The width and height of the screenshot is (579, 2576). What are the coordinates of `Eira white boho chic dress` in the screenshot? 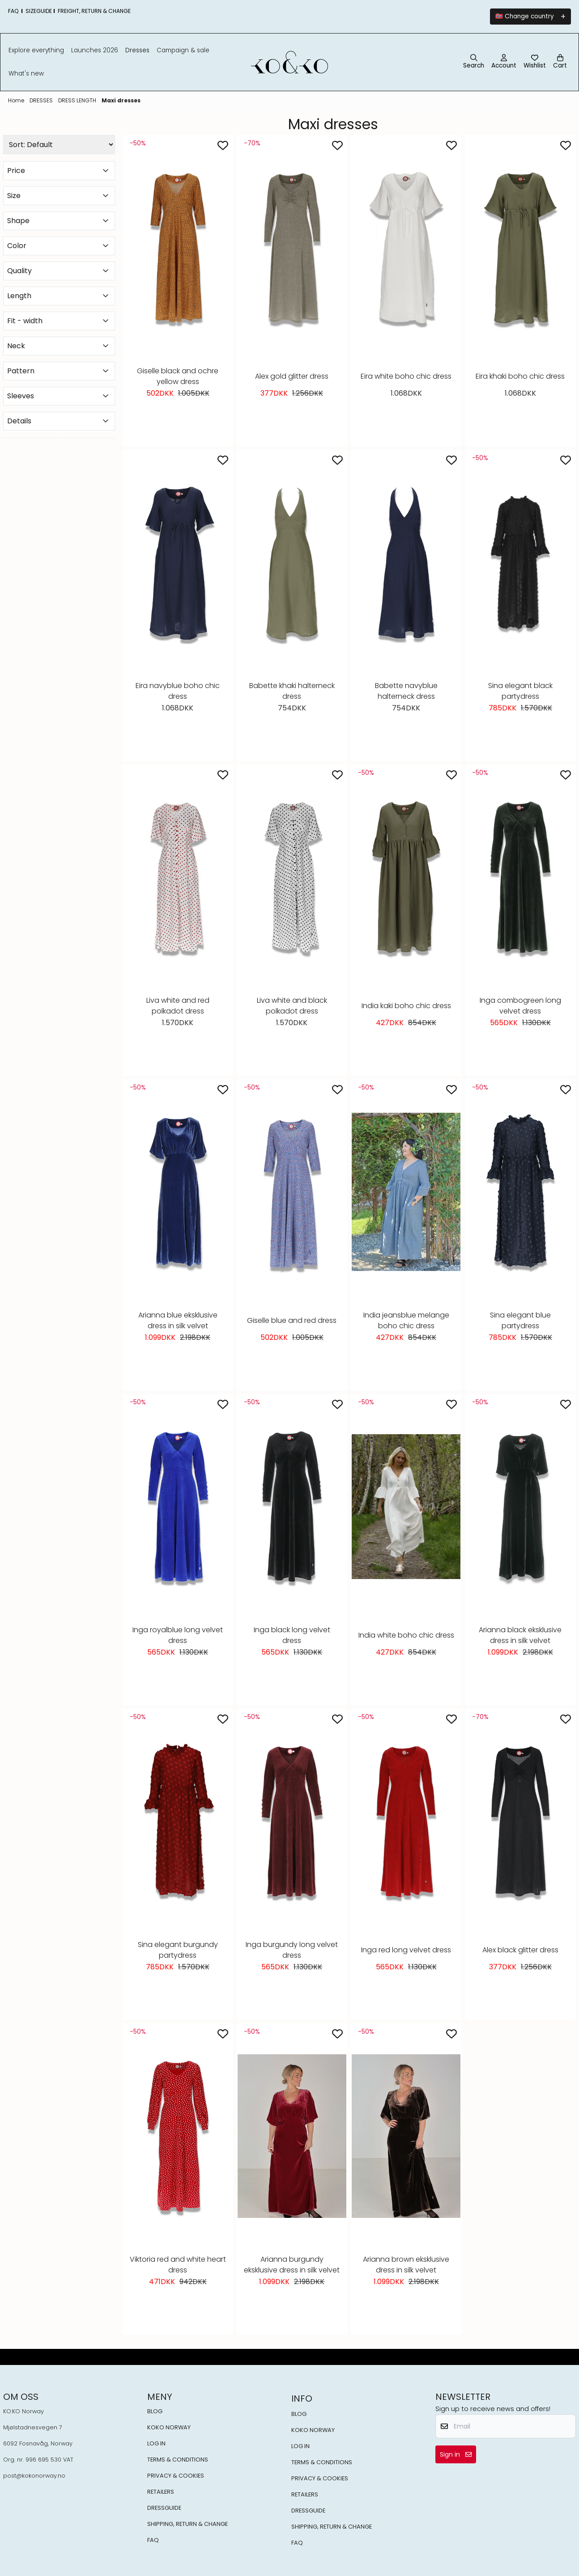 It's located at (406, 376).